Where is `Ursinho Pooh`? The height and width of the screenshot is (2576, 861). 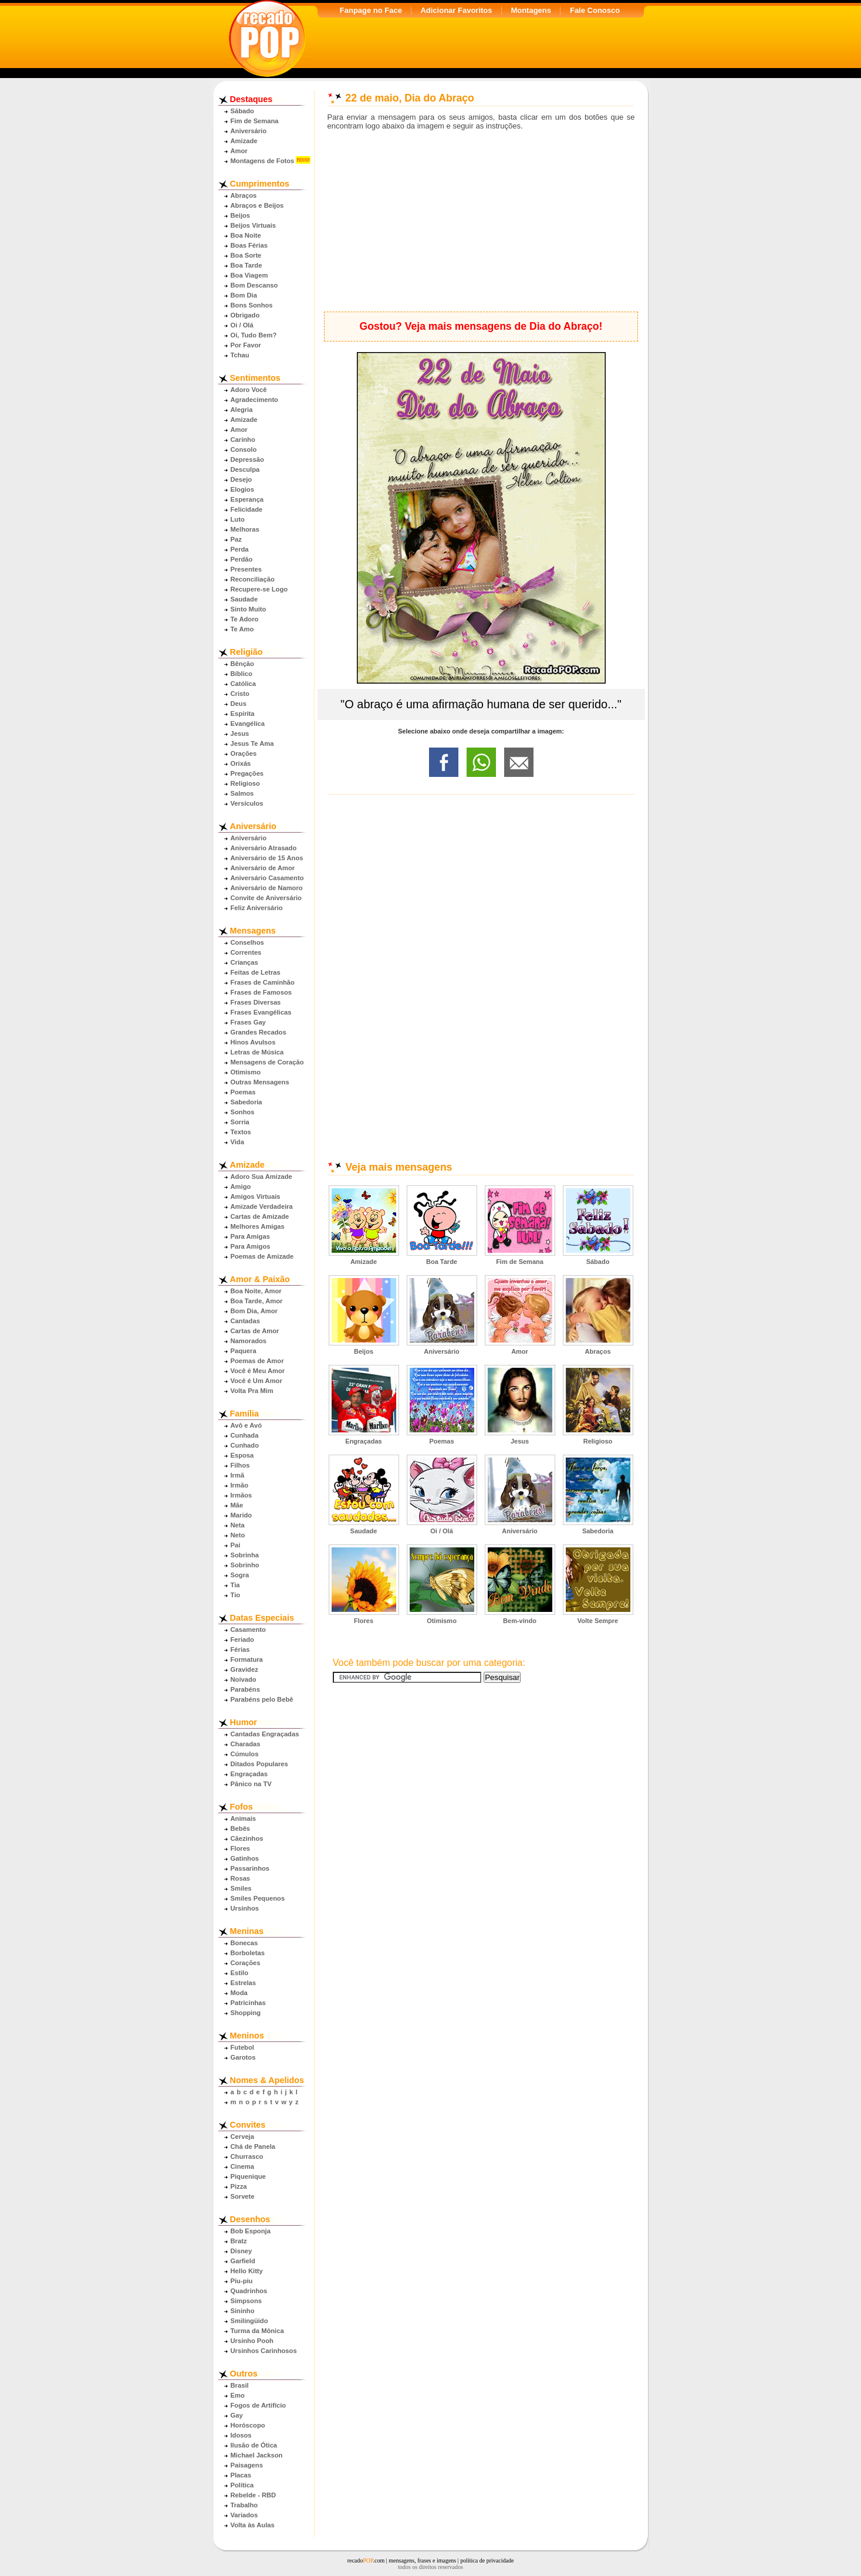 Ursinho Pooh is located at coordinates (252, 2340).